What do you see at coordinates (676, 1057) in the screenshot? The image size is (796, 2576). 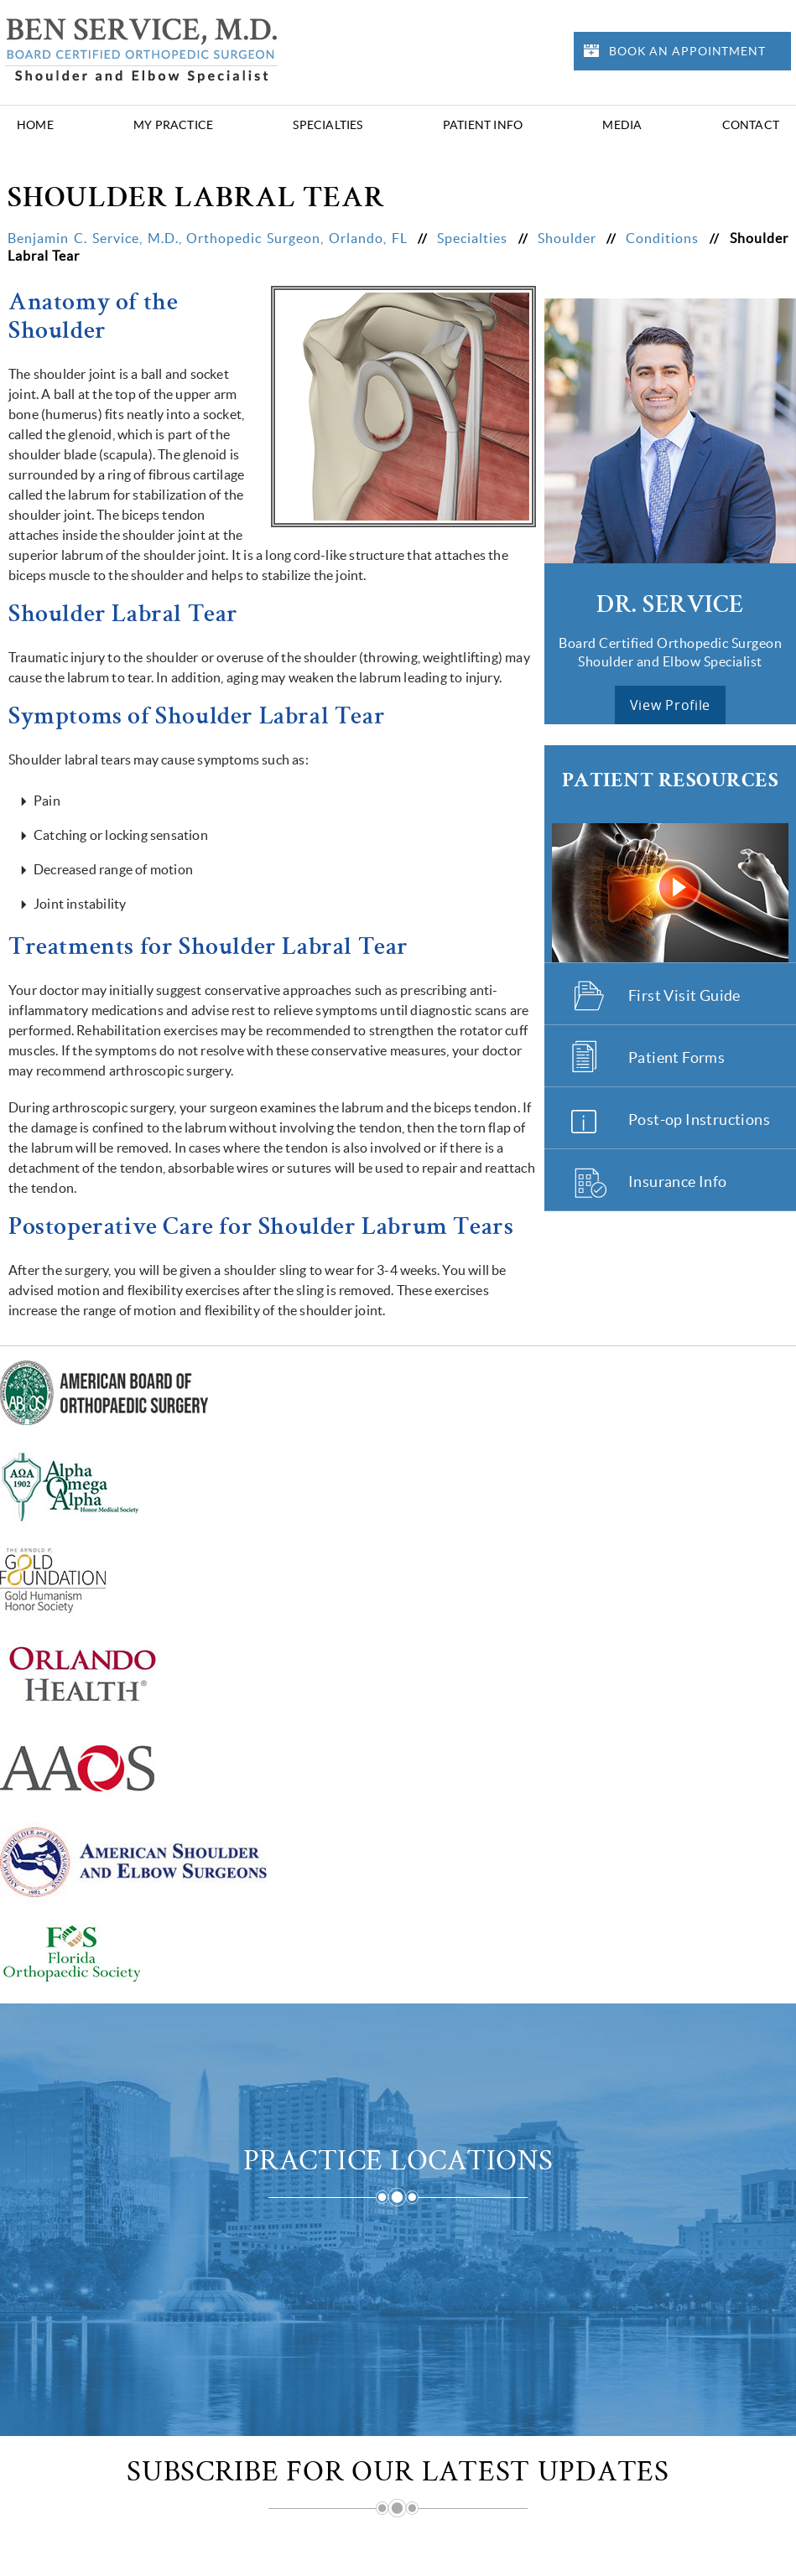 I see `Patient Forms` at bounding box center [676, 1057].